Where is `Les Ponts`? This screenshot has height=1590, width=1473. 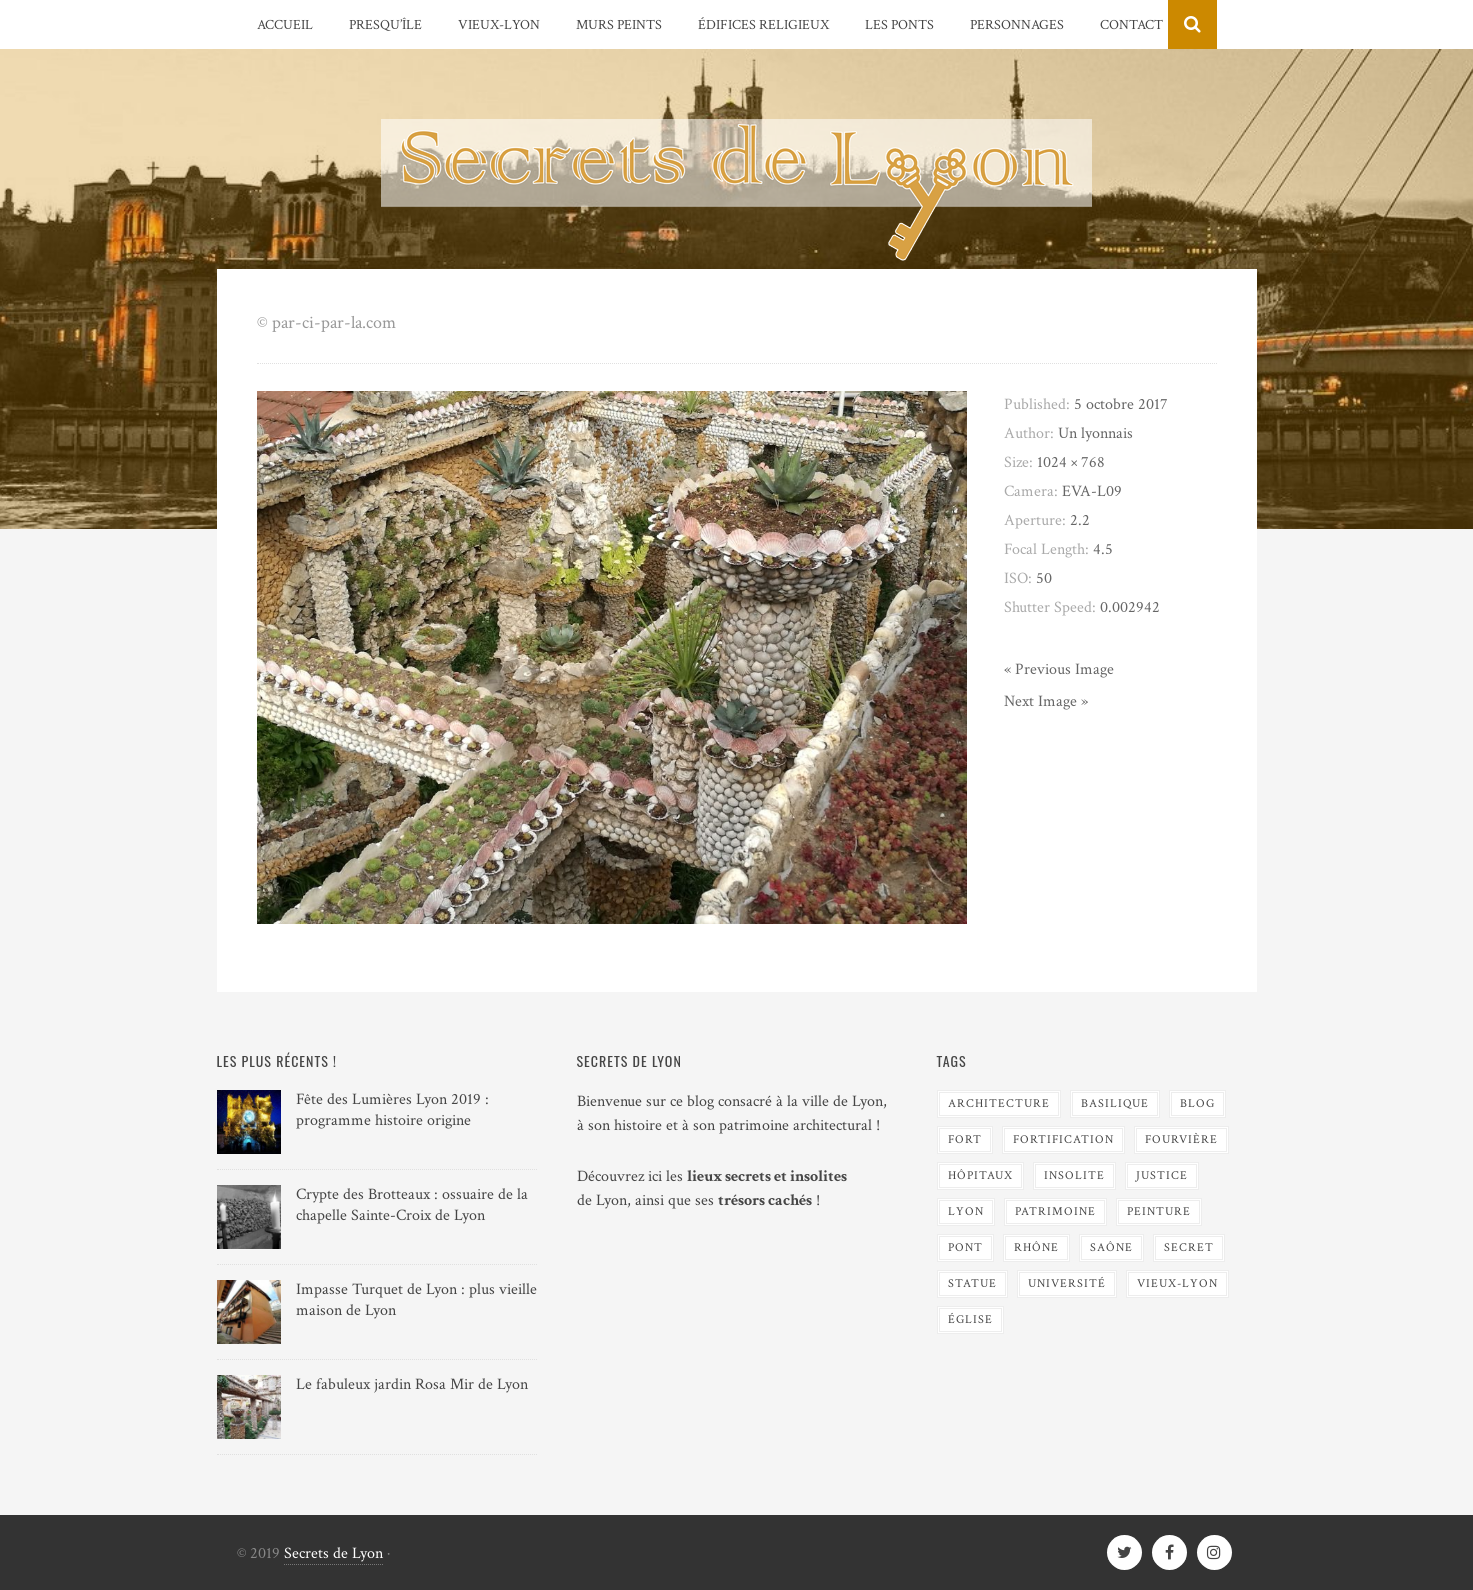
Les Ponts is located at coordinates (899, 25).